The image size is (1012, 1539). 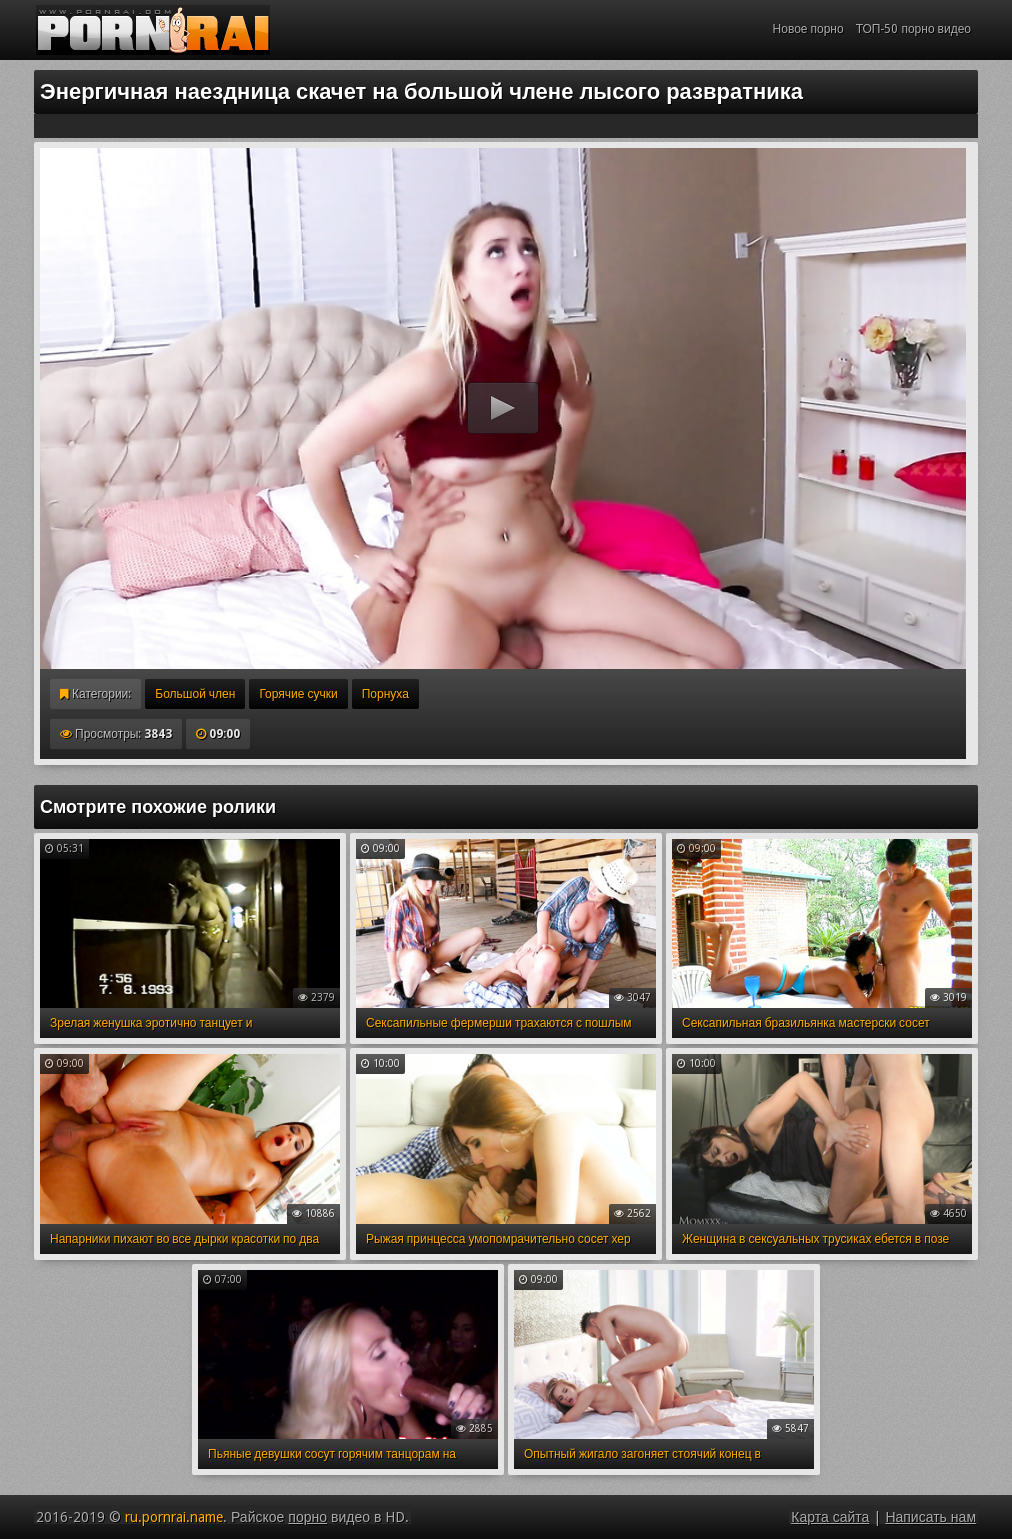 What do you see at coordinates (930, 1517) in the screenshot?
I see `Написать нам` at bounding box center [930, 1517].